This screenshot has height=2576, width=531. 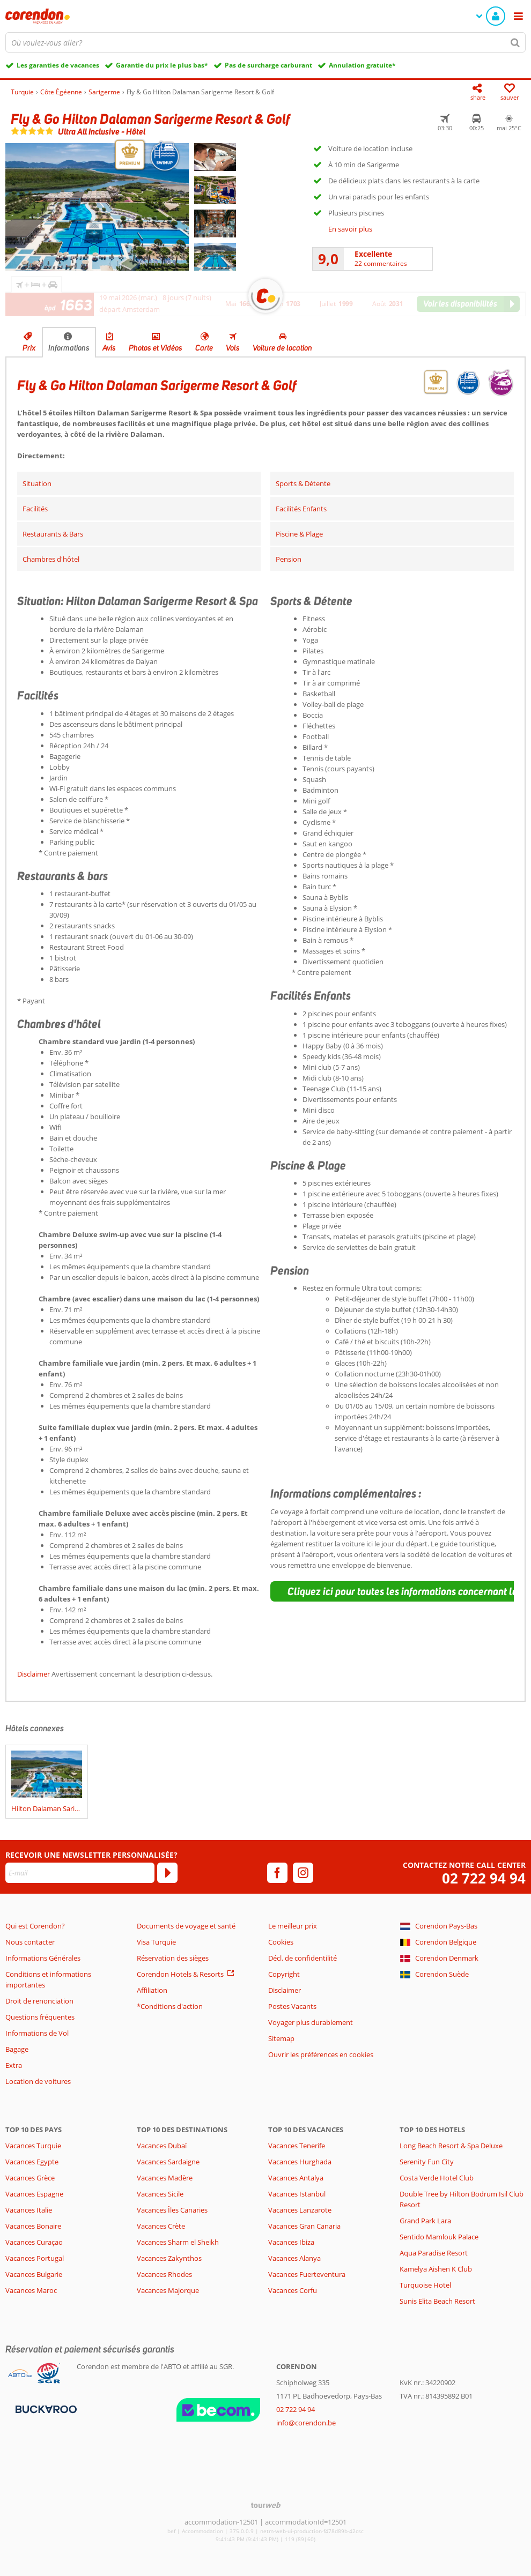 What do you see at coordinates (109, 348) in the screenshot?
I see `Avis` at bounding box center [109, 348].